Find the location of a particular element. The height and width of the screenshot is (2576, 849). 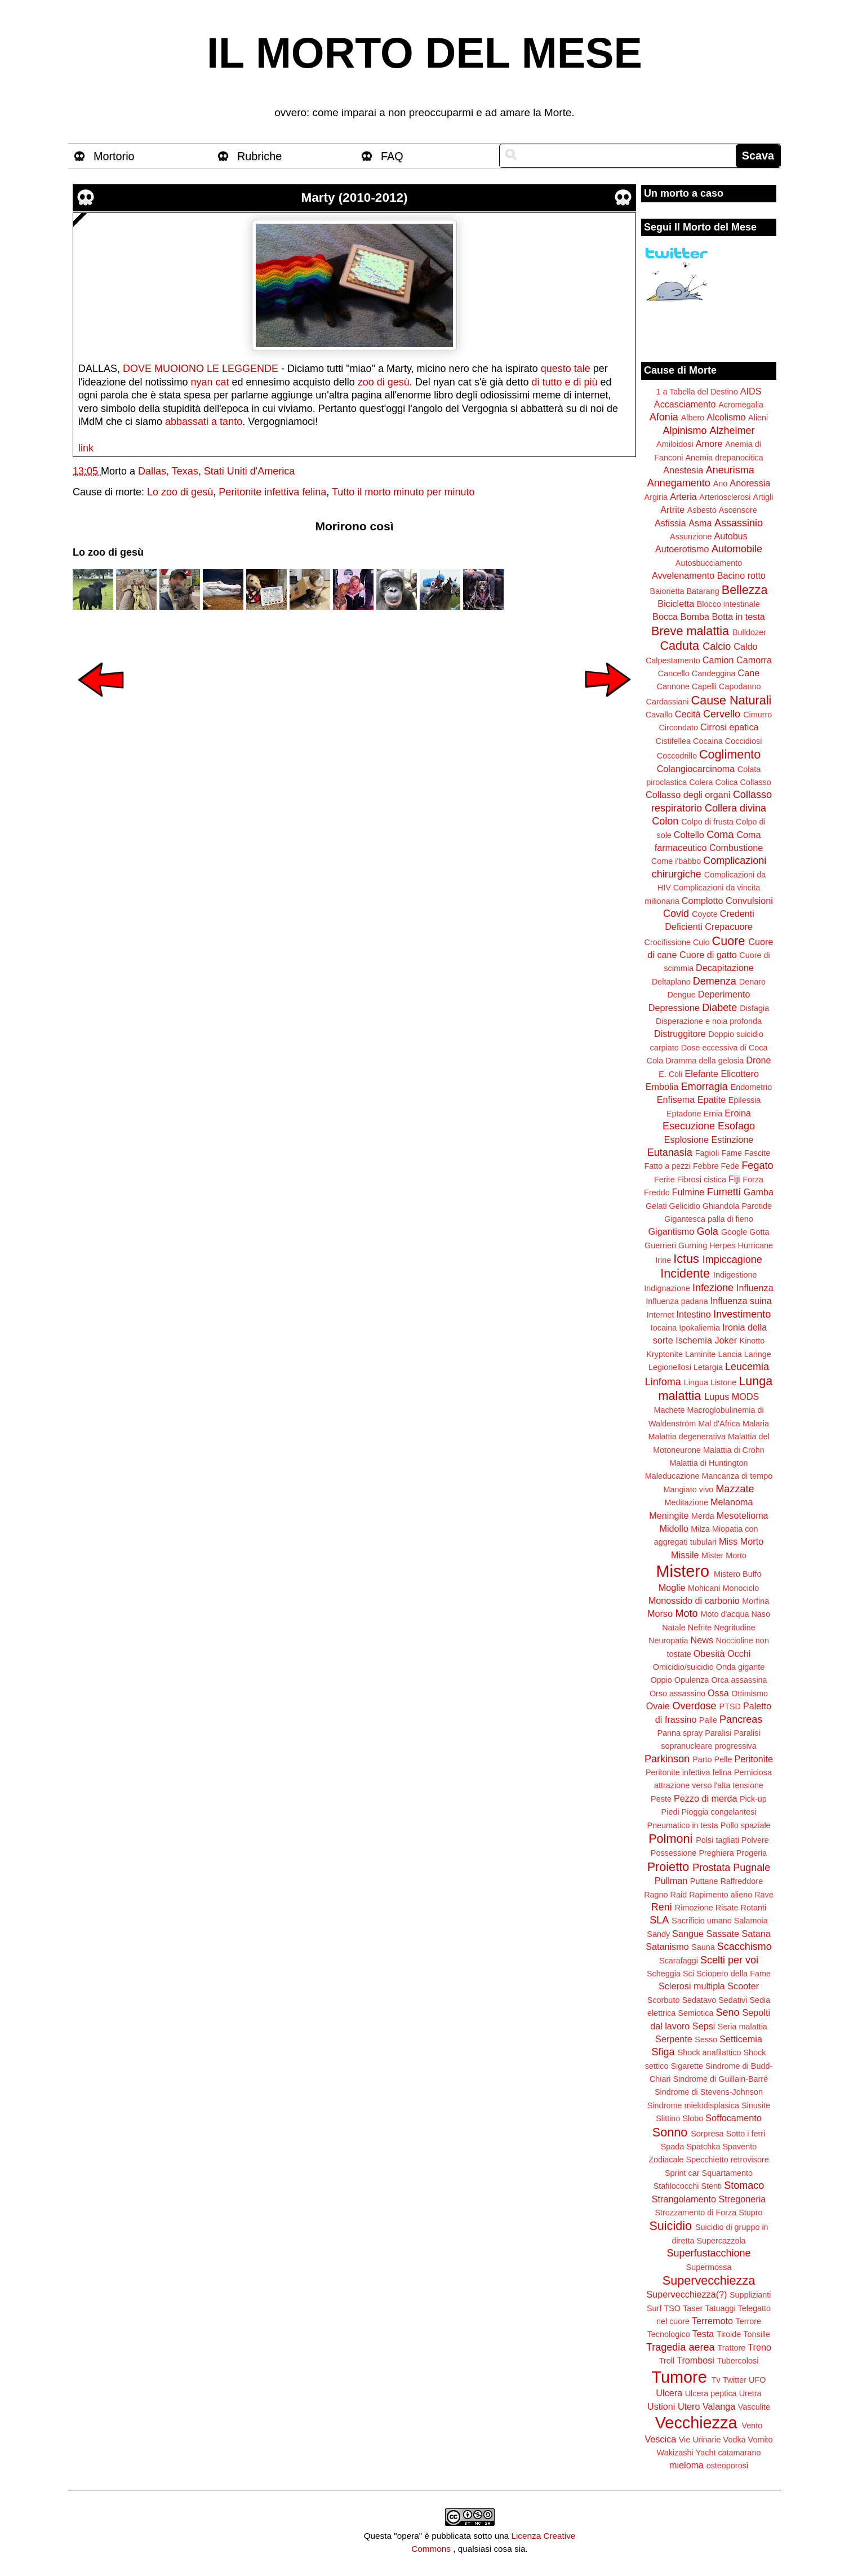

Baionetta is located at coordinates (667, 591).